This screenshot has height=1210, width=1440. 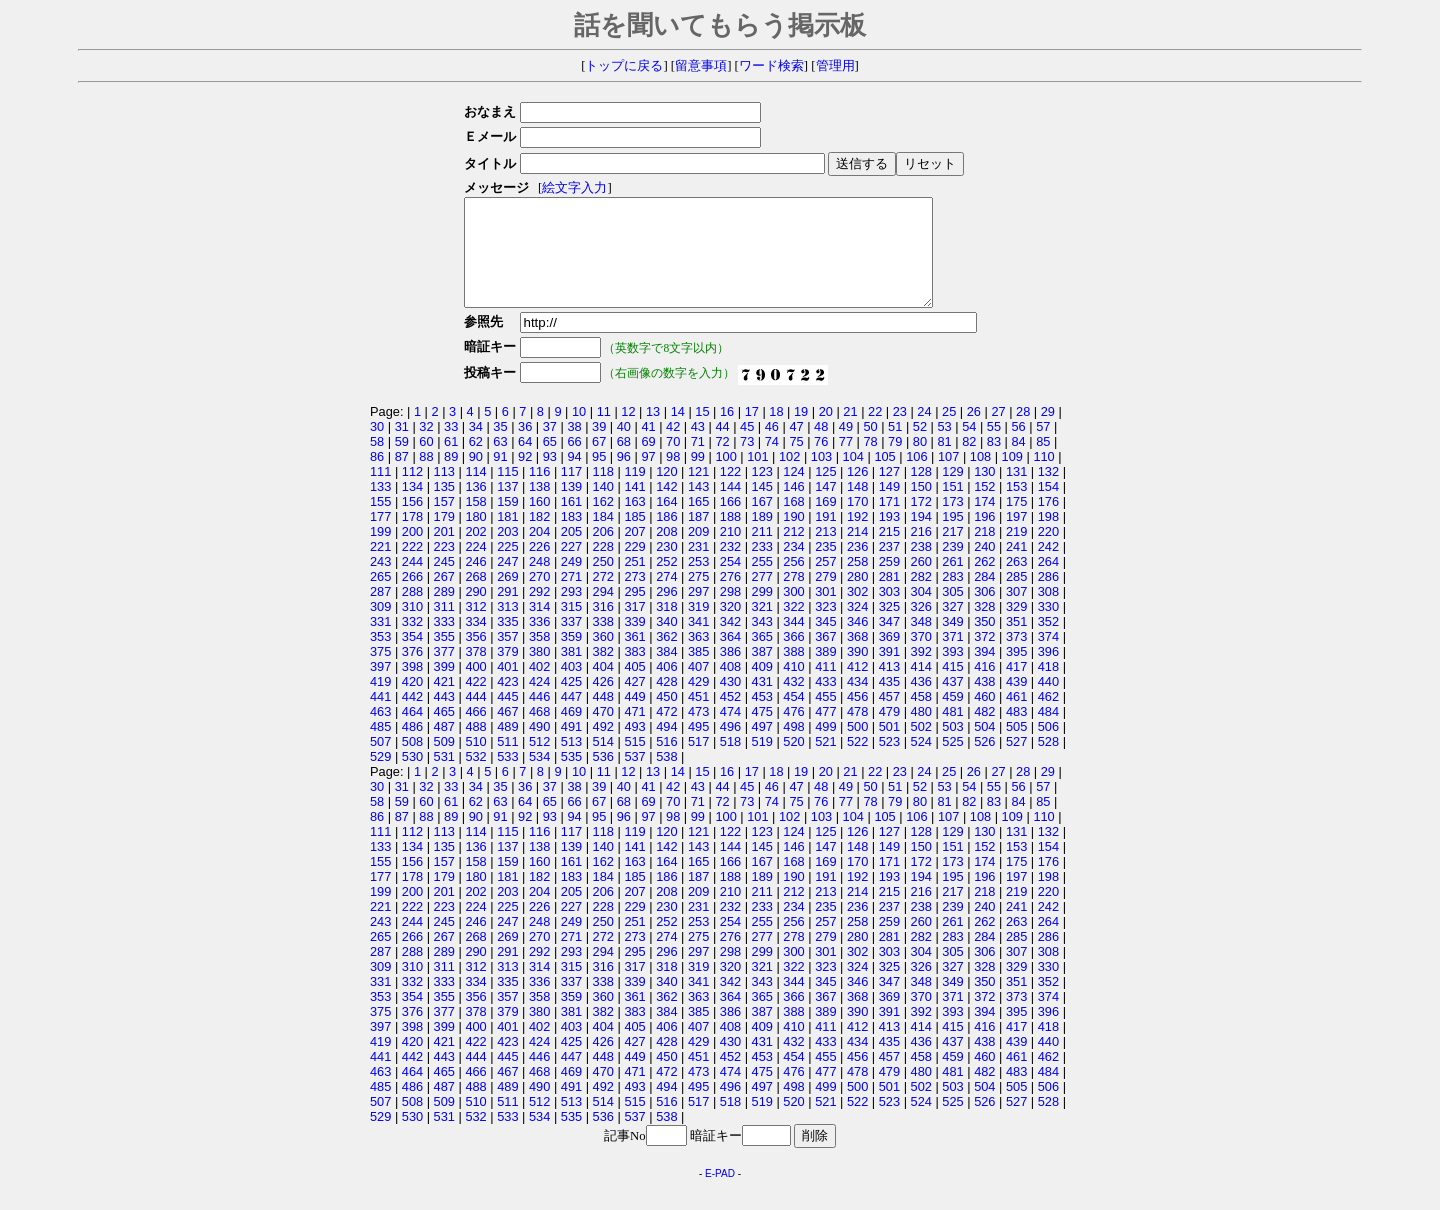 What do you see at coordinates (801, 432) in the screenshot?
I see `19` at bounding box center [801, 432].